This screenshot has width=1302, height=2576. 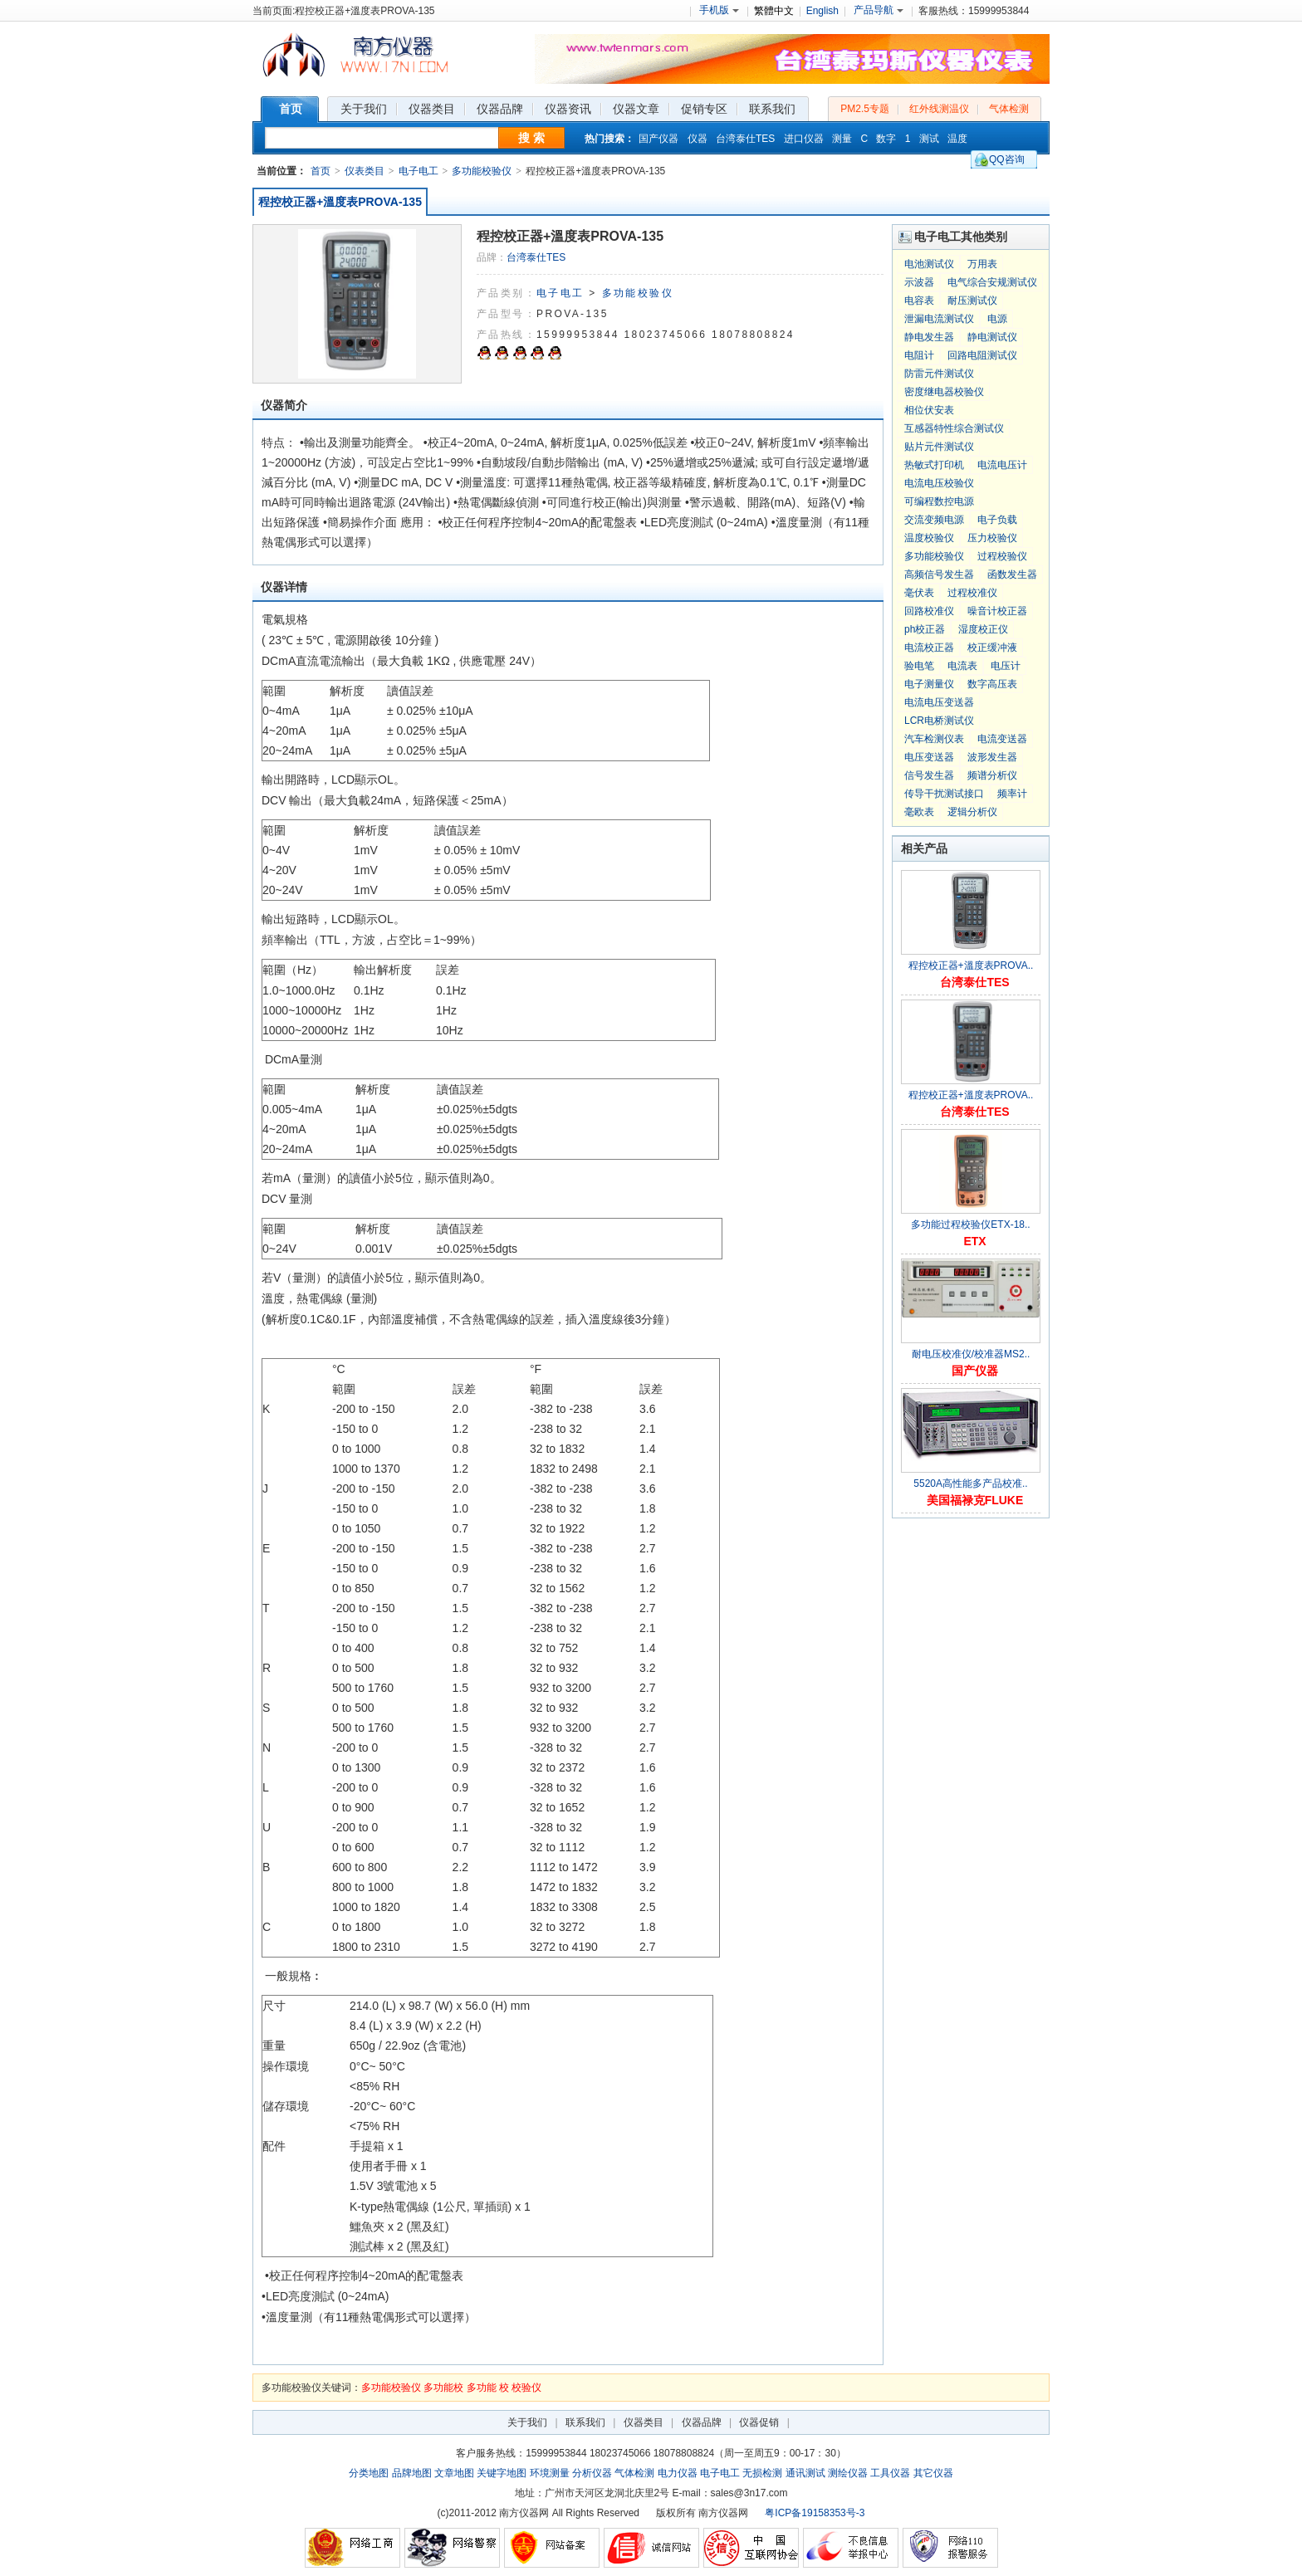 What do you see at coordinates (992, 337) in the screenshot?
I see `静电测试仪` at bounding box center [992, 337].